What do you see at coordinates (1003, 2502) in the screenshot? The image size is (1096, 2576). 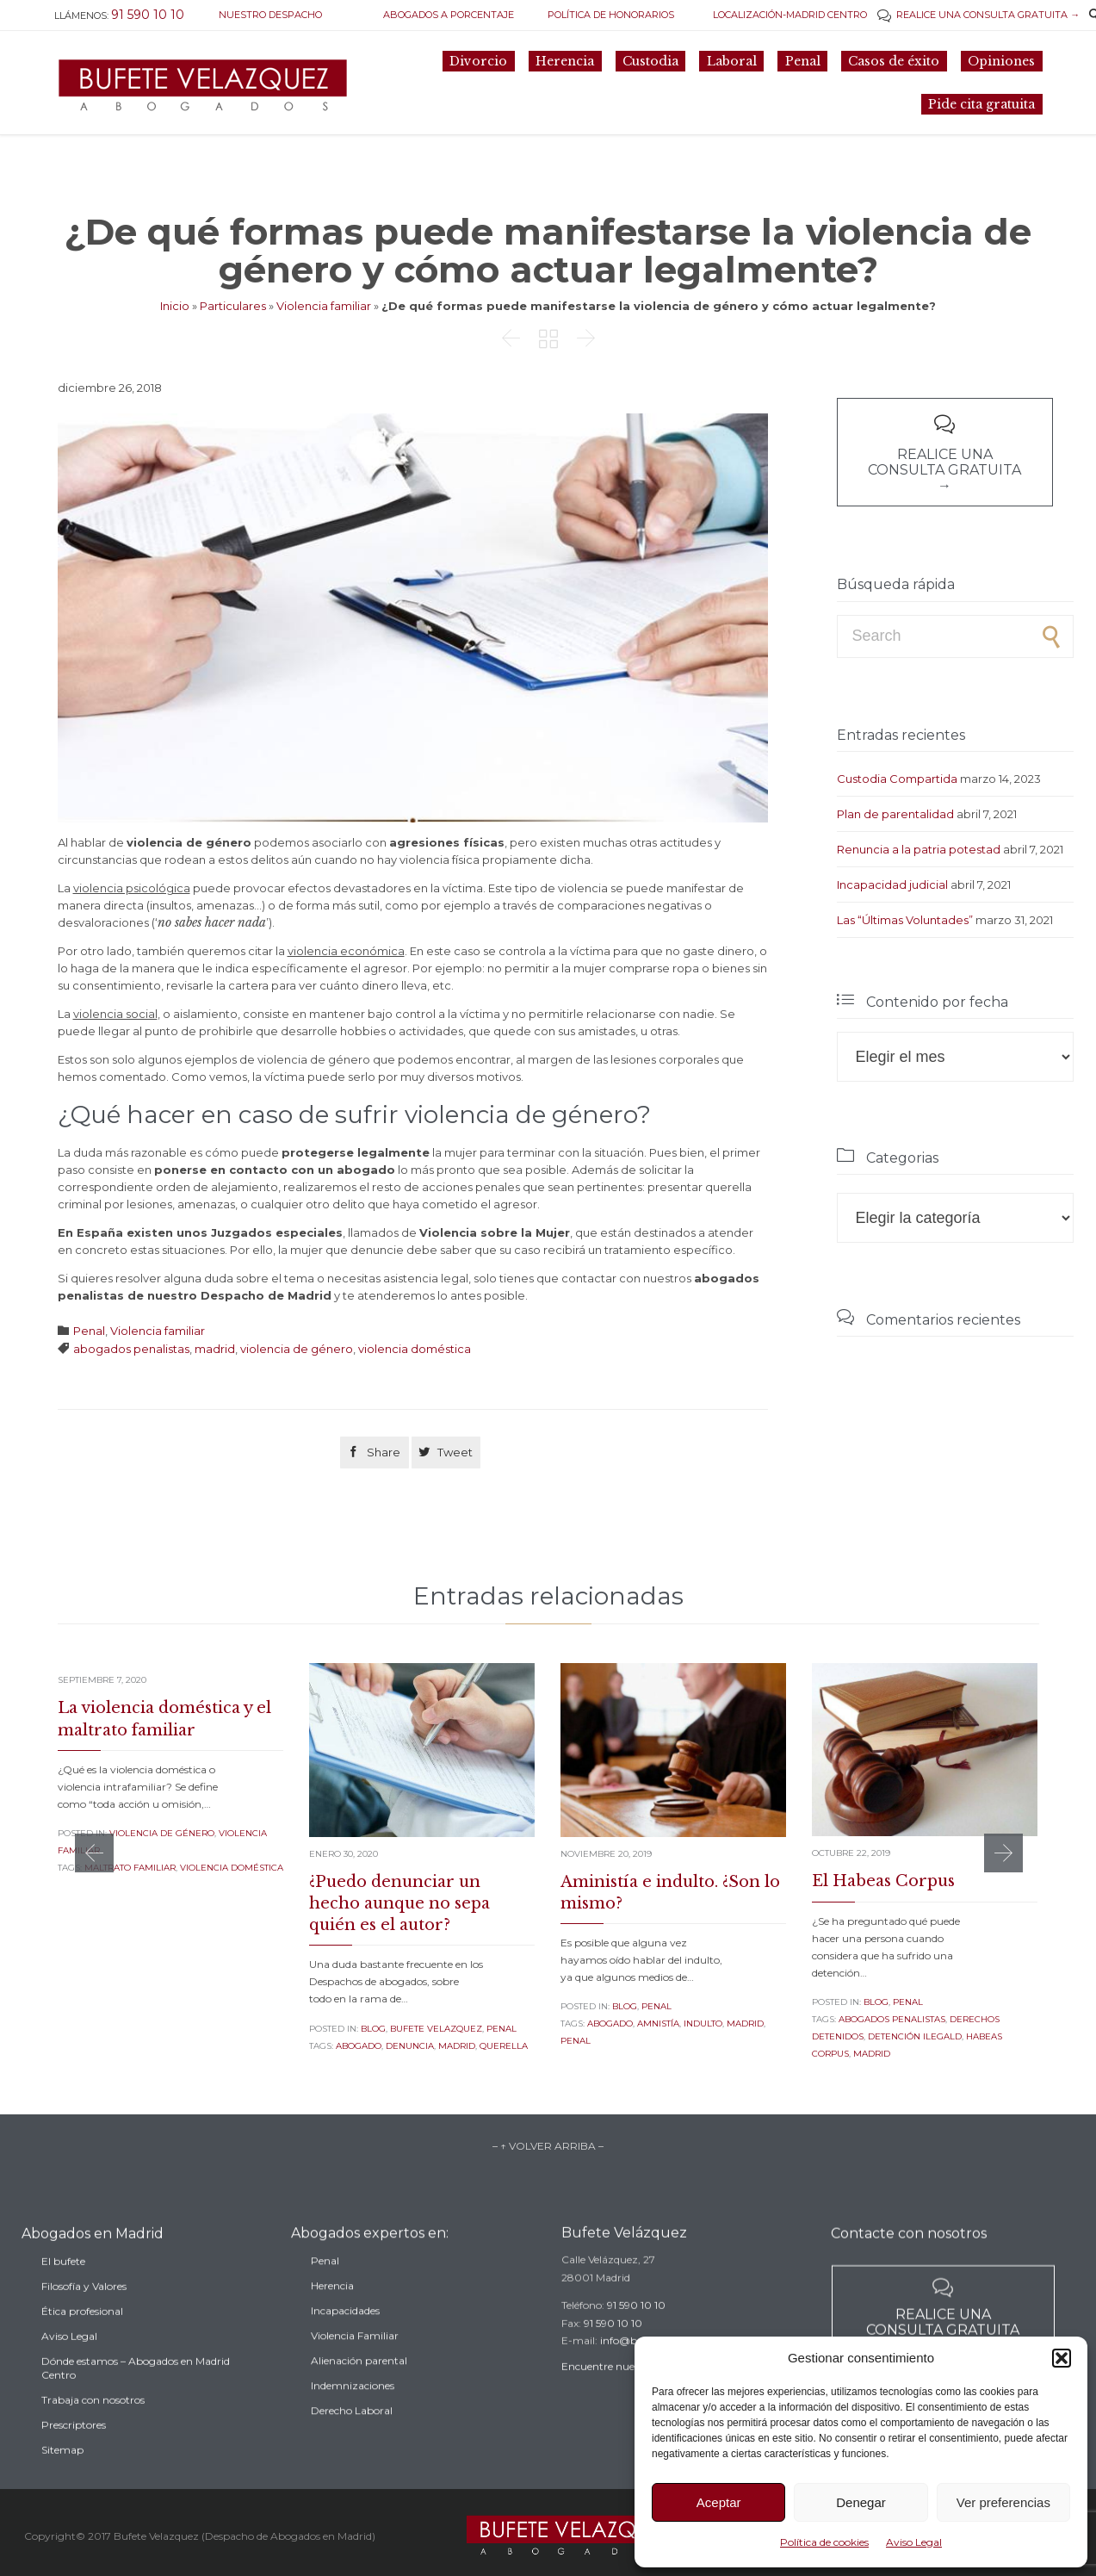 I see `Ver preferencias` at bounding box center [1003, 2502].